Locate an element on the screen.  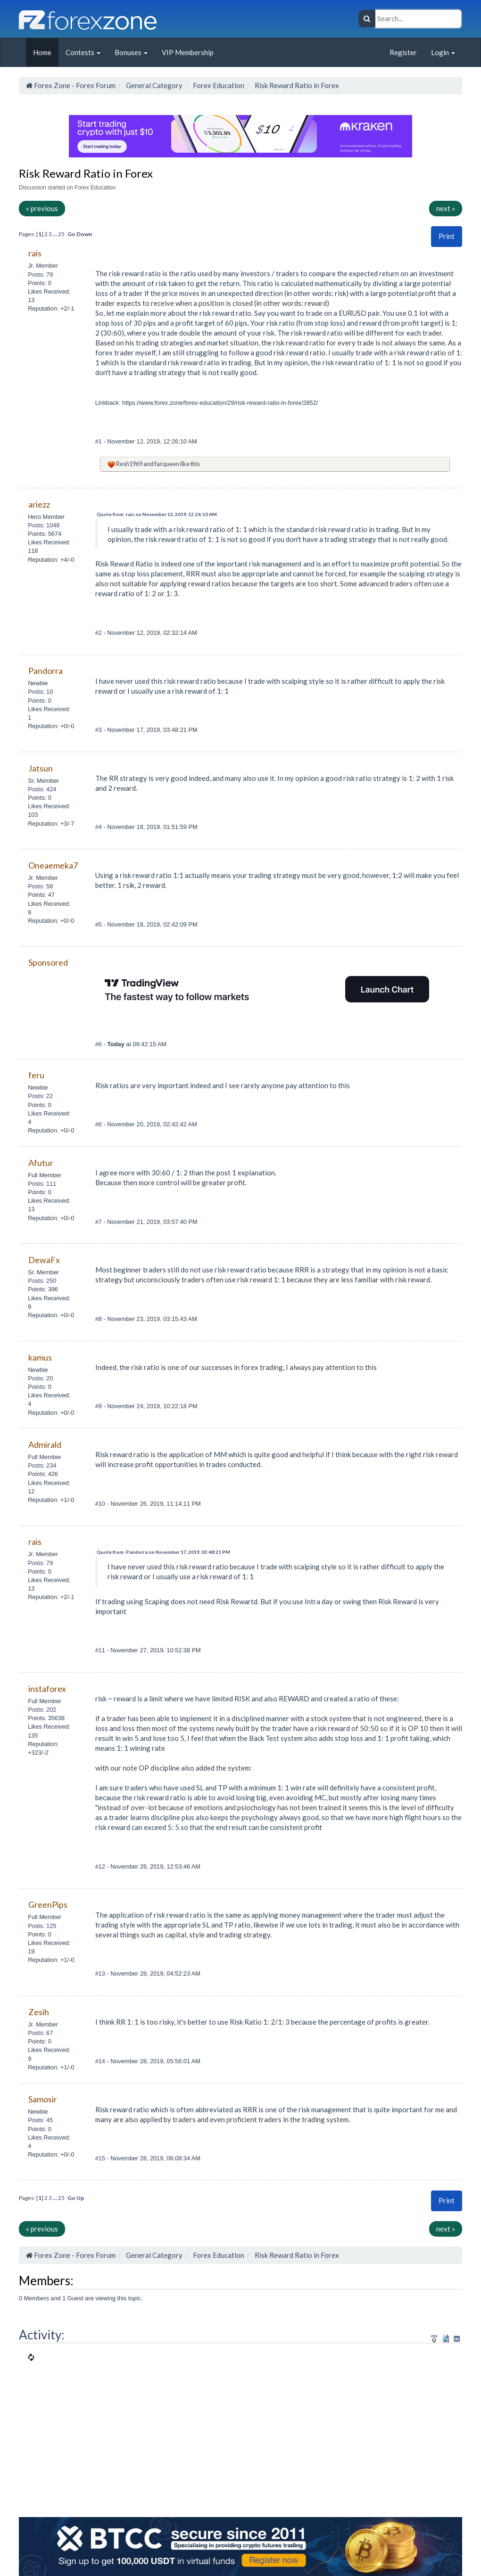
Posts: 45 is located at coordinates (40, 2120).